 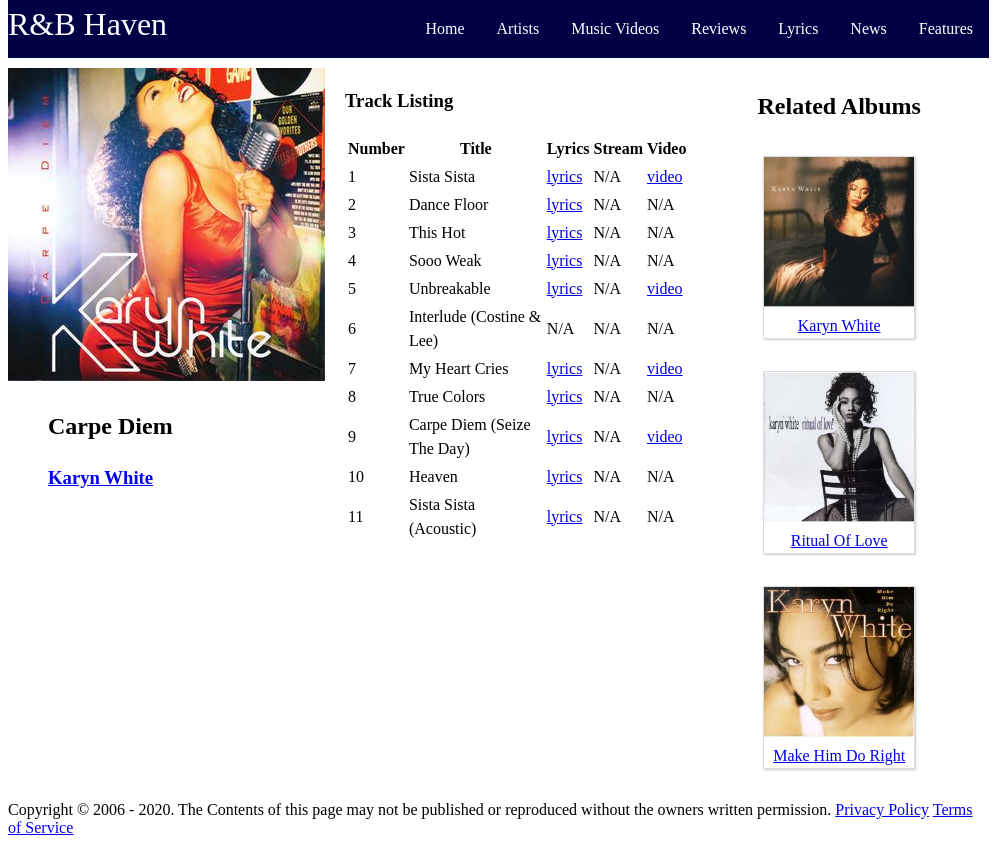 I want to click on Home, so click(x=444, y=28).